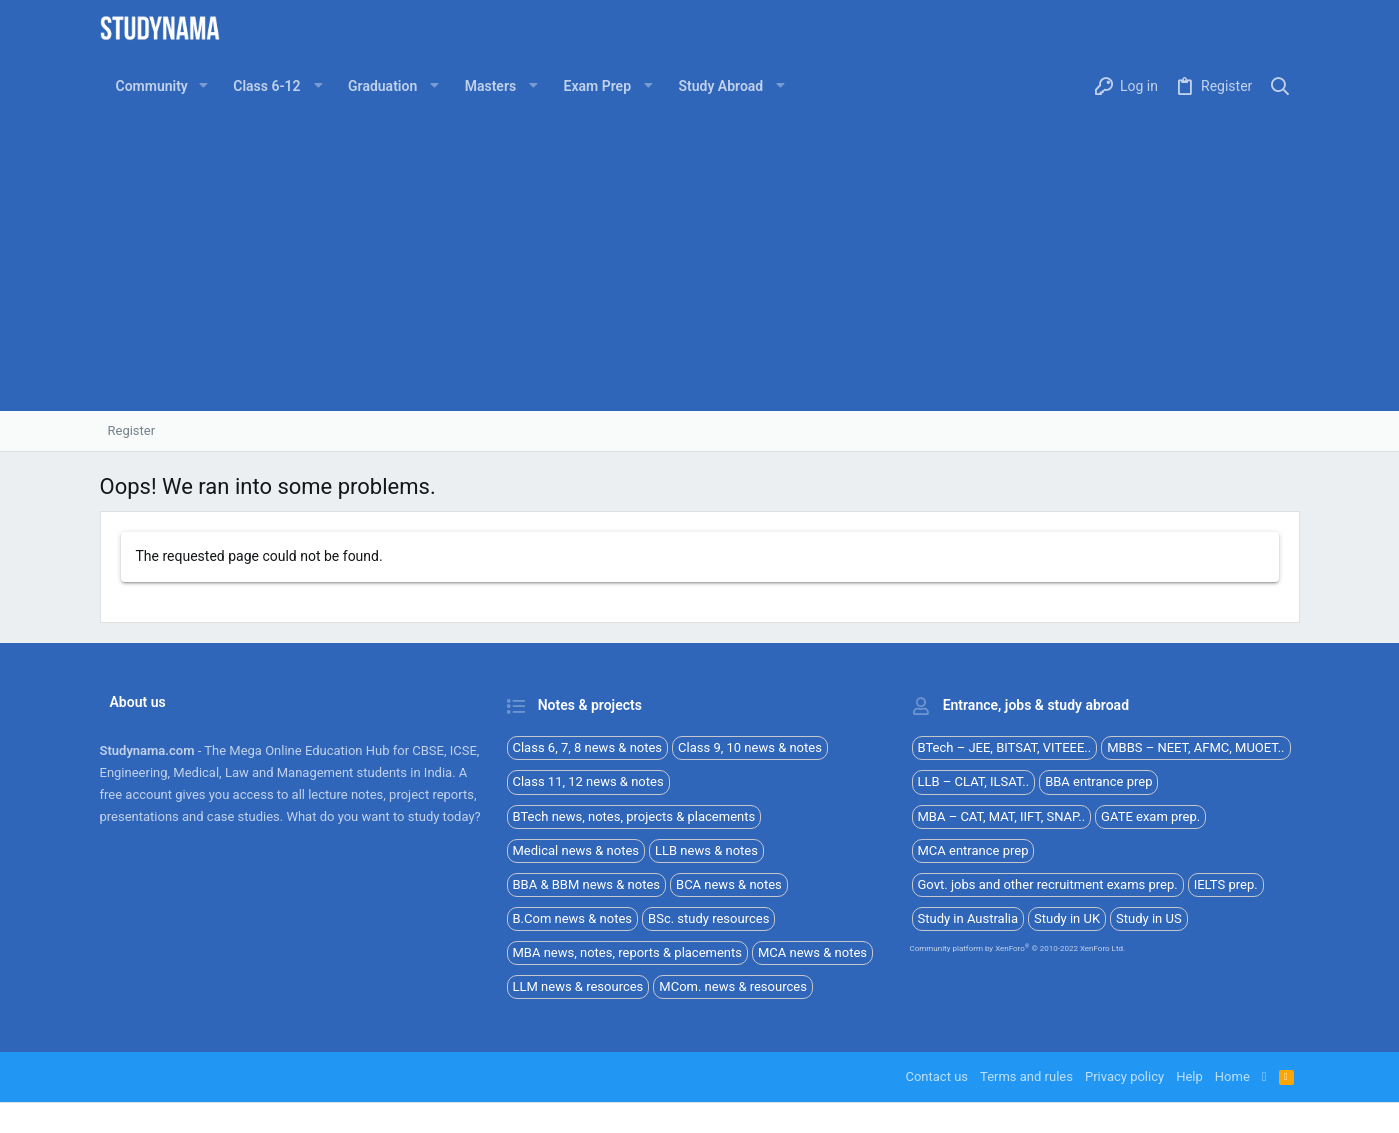  Describe the element at coordinates (733, 986) in the screenshot. I see `MCom. news & resources` at that location.